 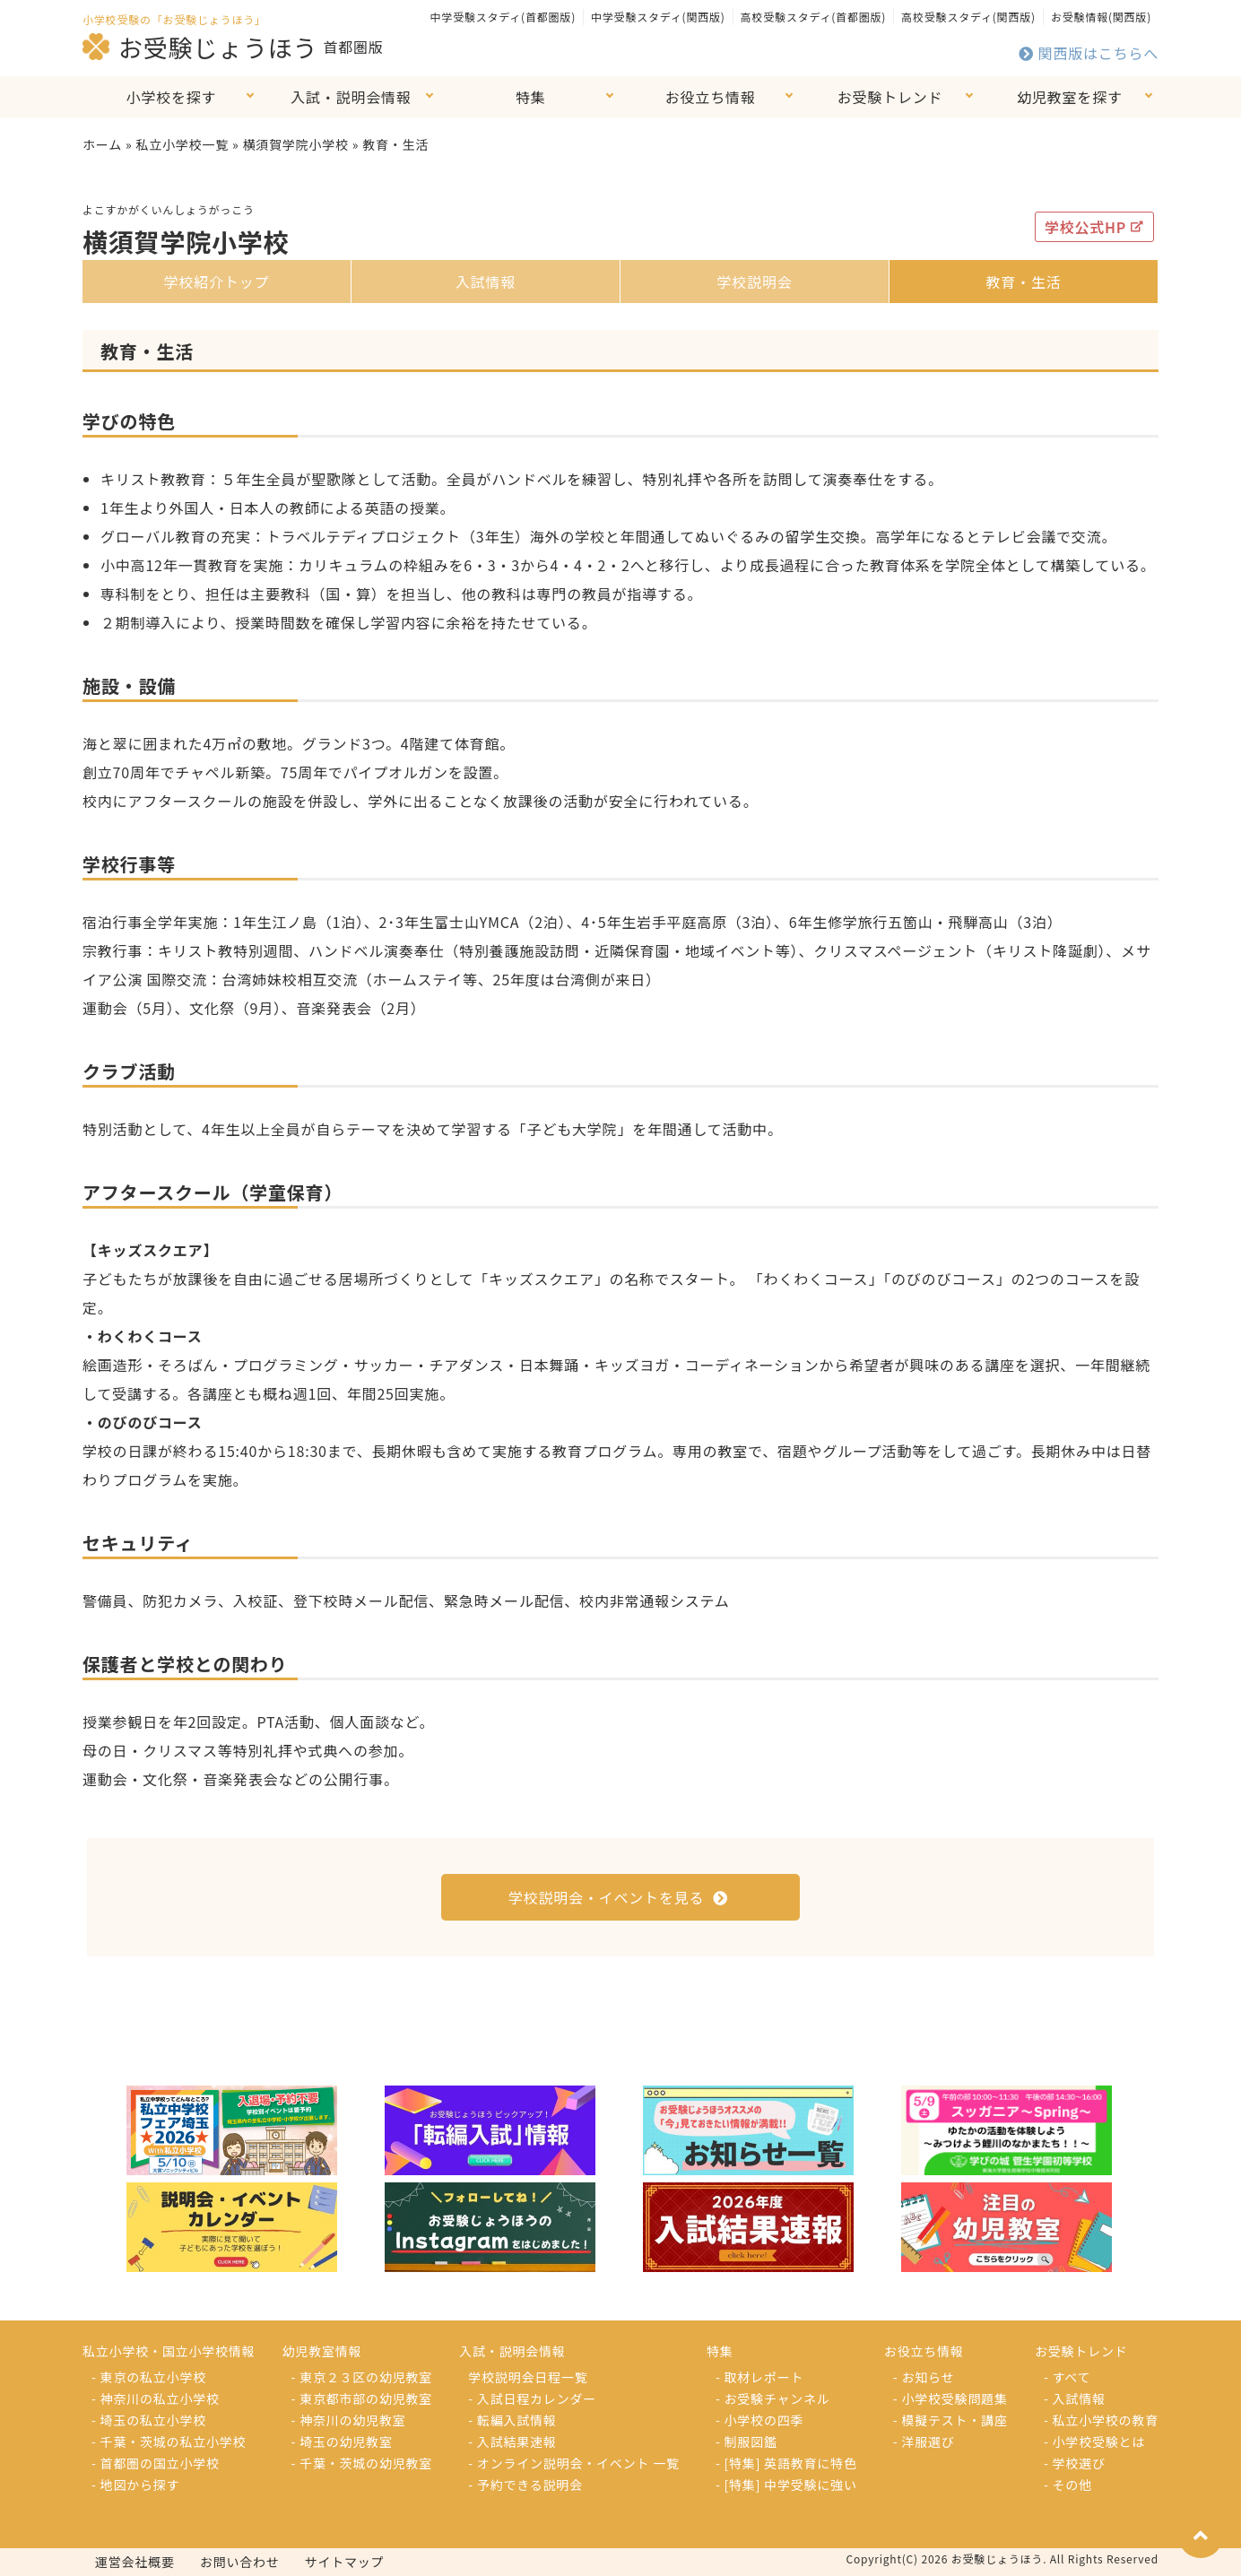 I want to click on 学校説明会日程一覧, so click(x=527, y=2377).